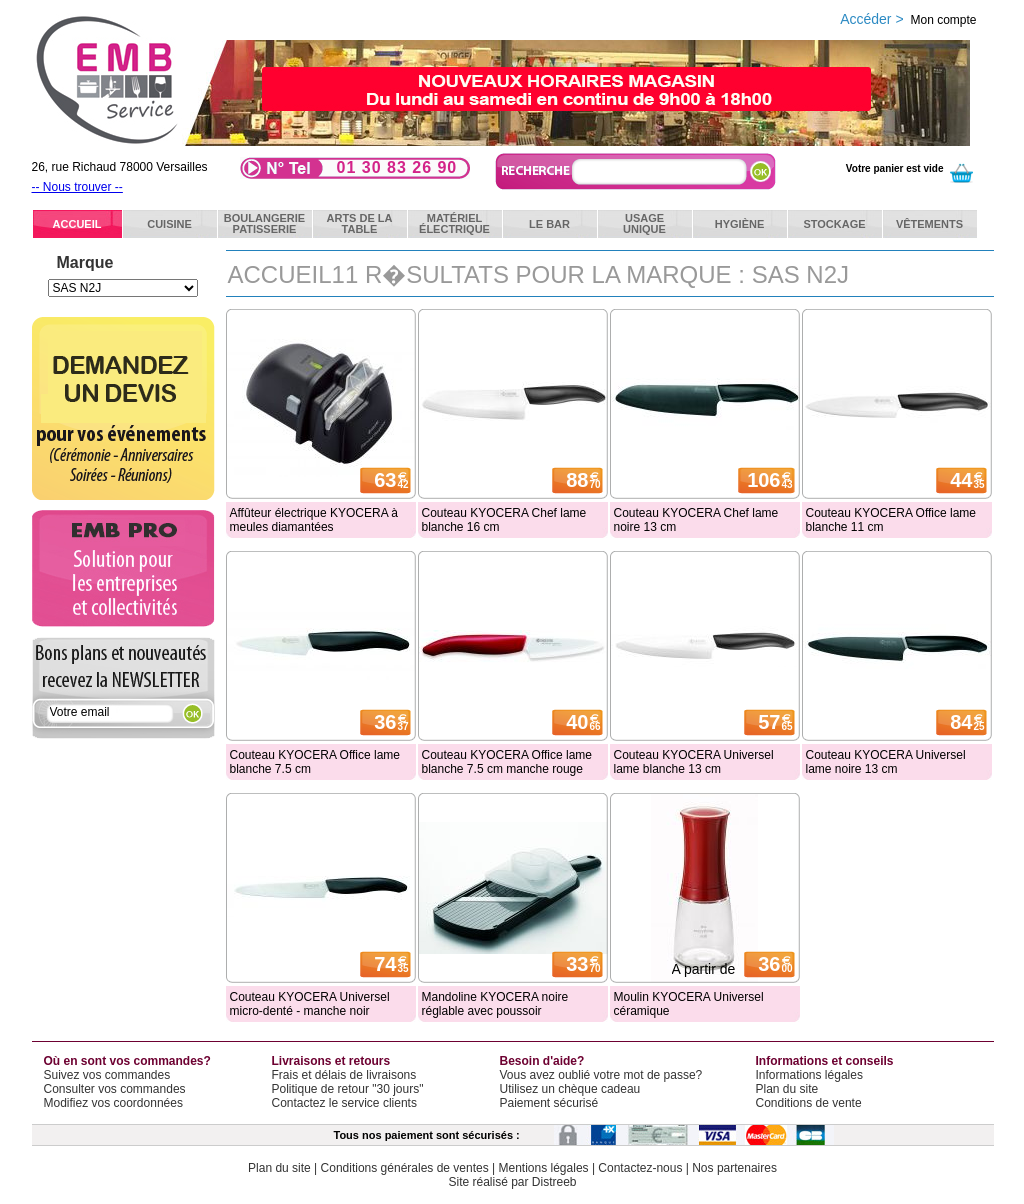  I want to click on Couteau KYOCERA Office lame blanche 11 cm, so click(891, 520).